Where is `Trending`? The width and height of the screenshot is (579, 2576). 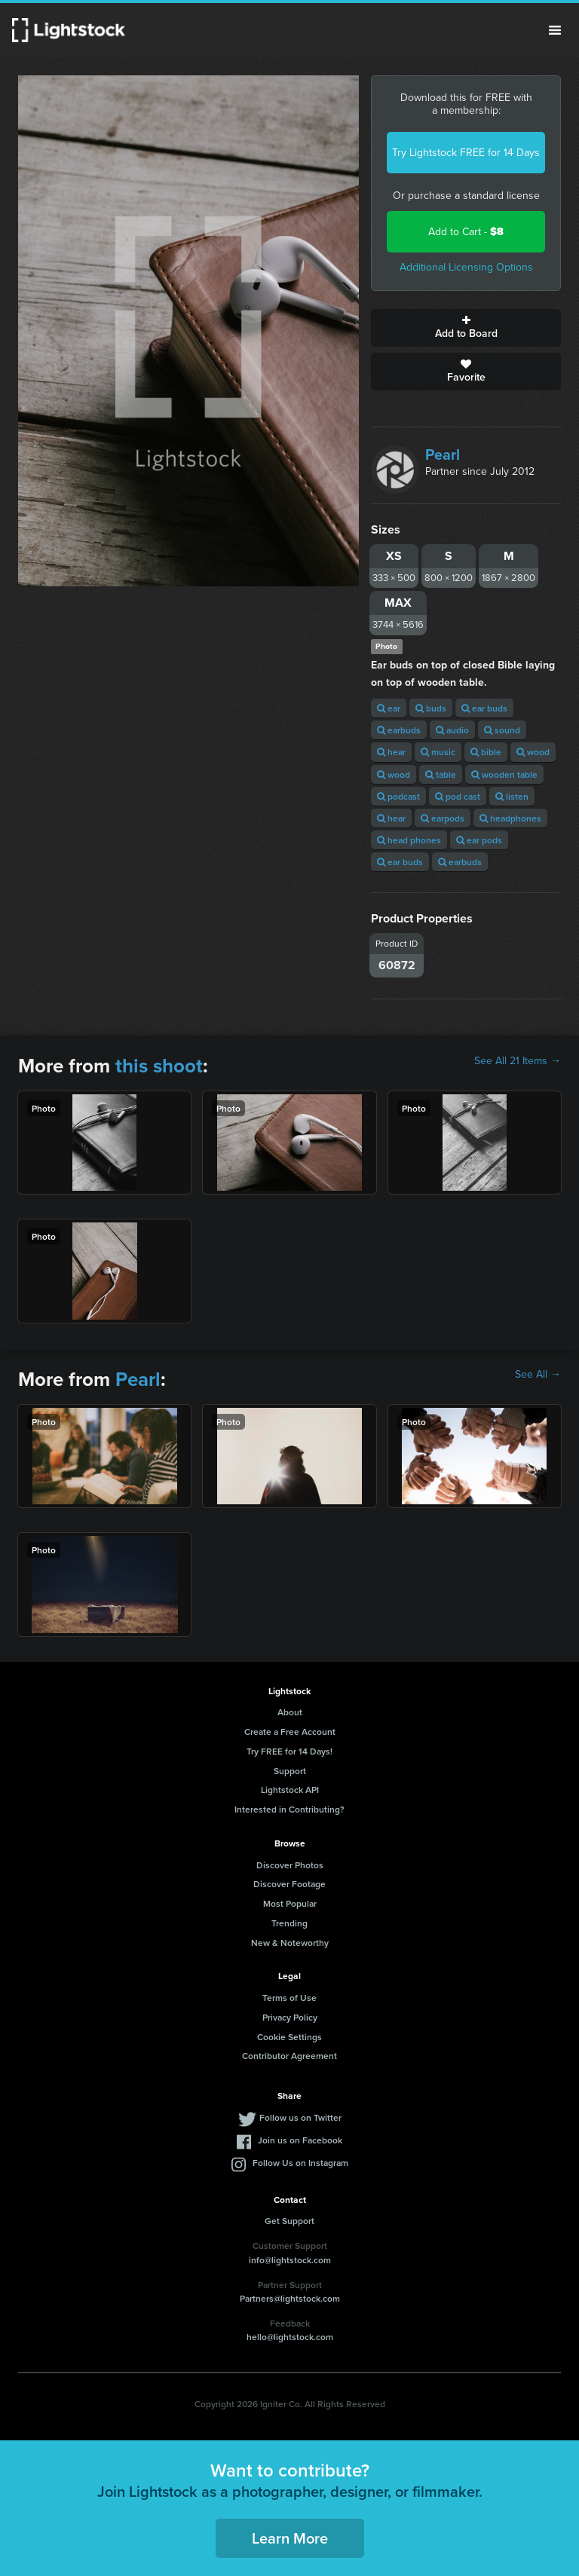
Trending is located at coordinates (289, 1923).